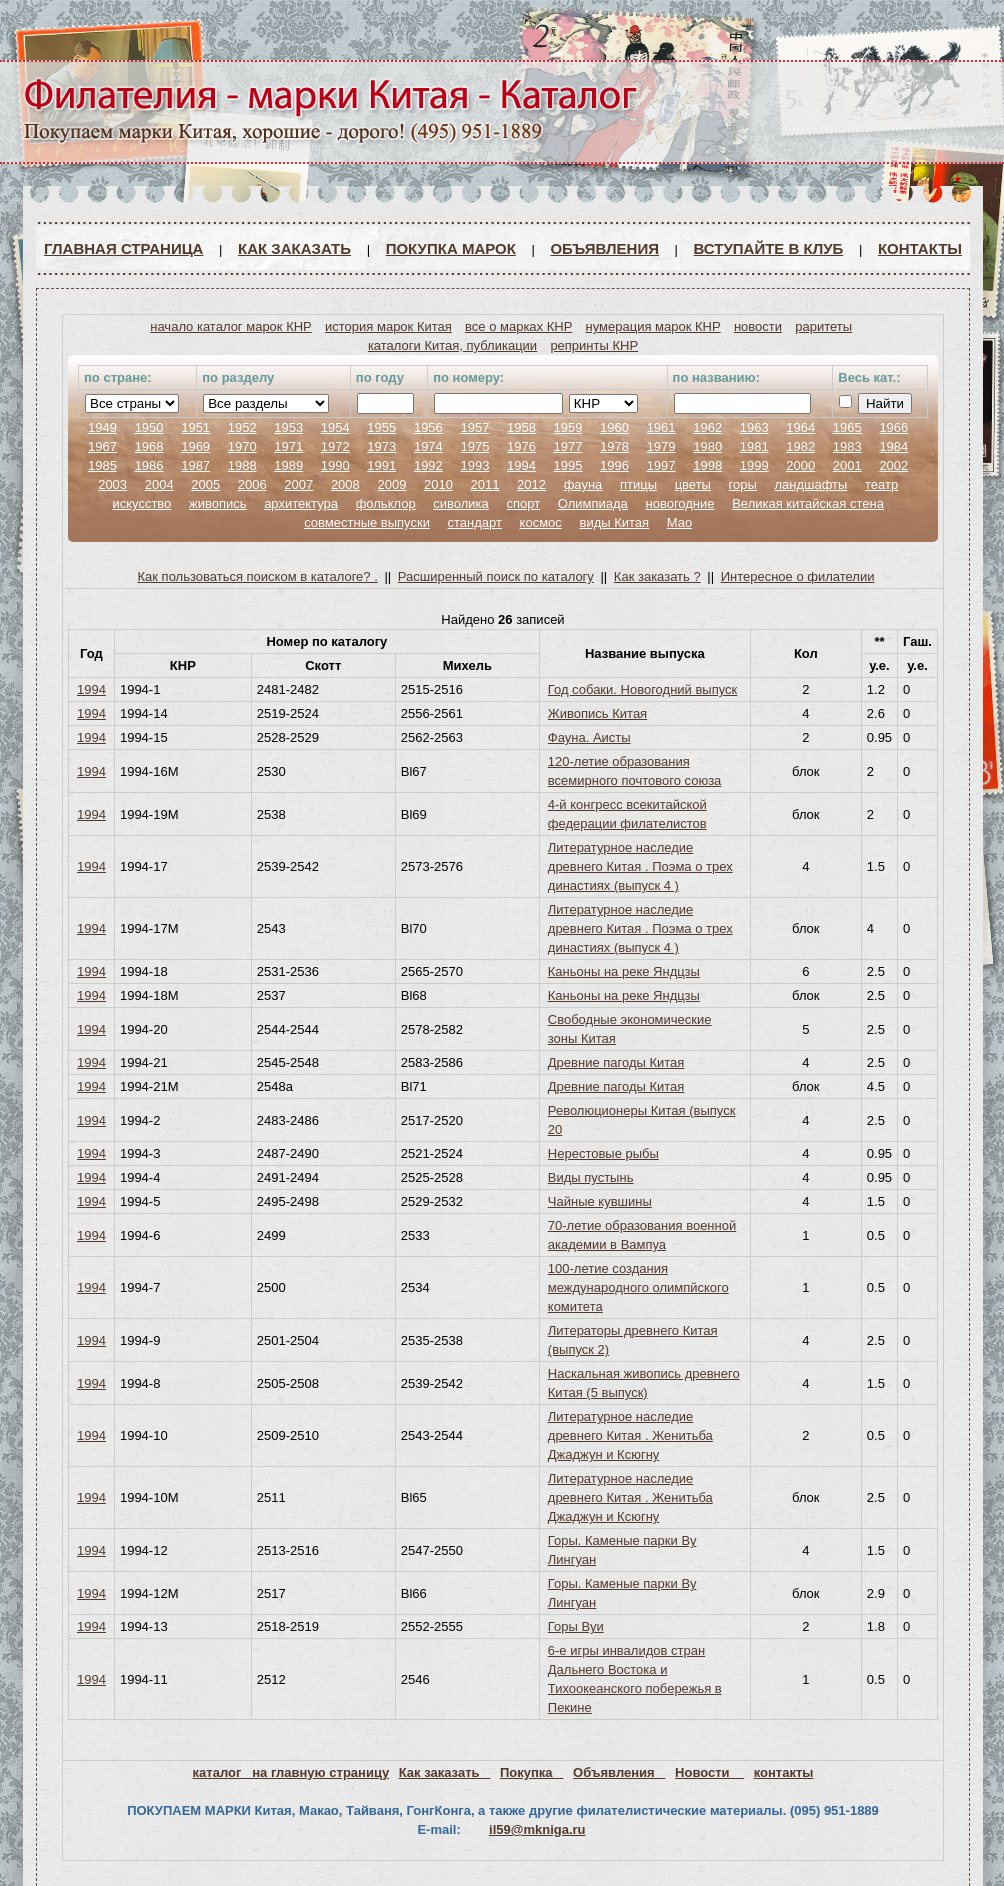  Describe the element at coordinates (149, 446) in the screenshot. I see `1968` at that location.